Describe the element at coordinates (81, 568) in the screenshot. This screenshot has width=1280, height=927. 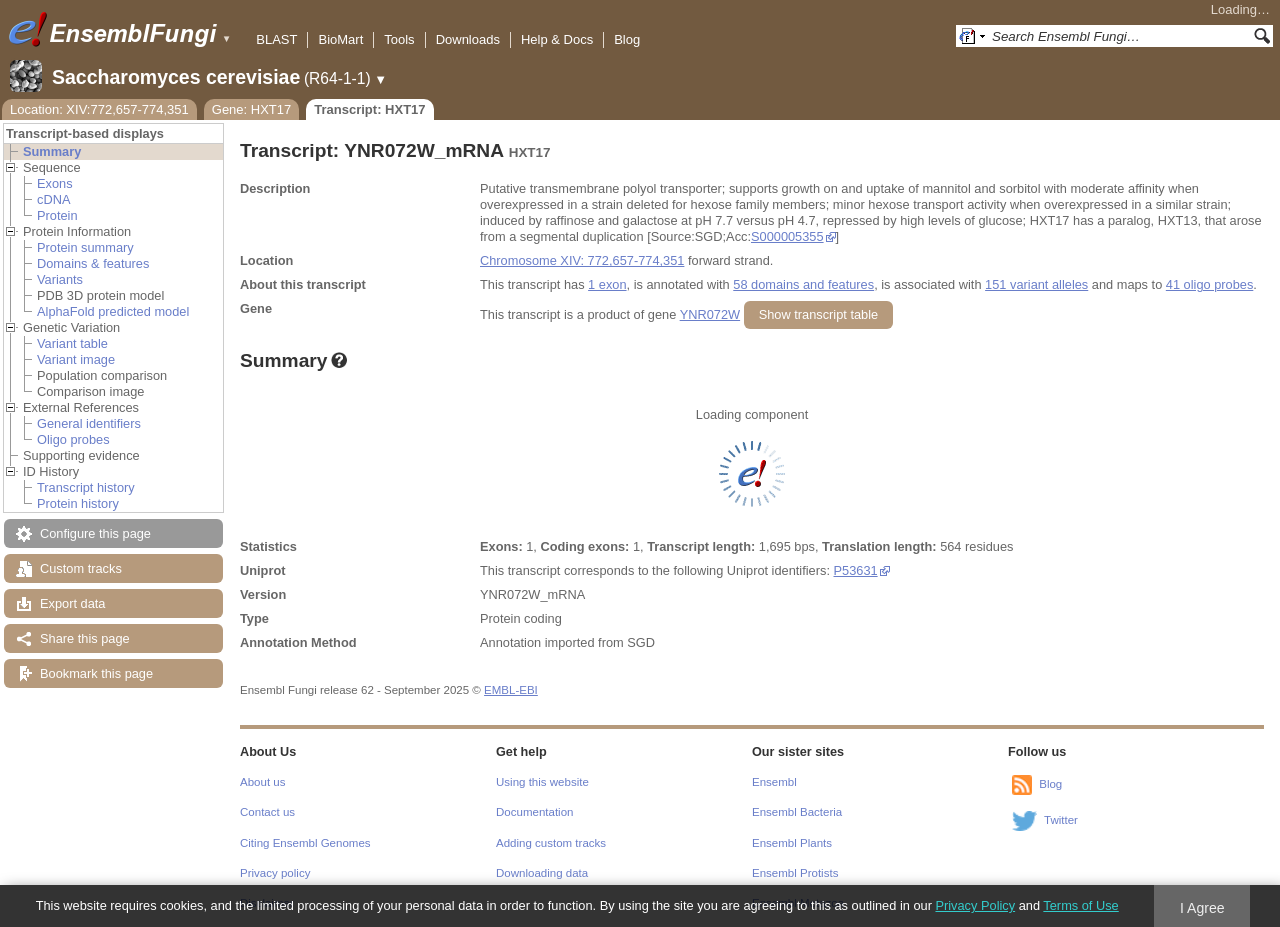
I see `Custom tracks` at that location.